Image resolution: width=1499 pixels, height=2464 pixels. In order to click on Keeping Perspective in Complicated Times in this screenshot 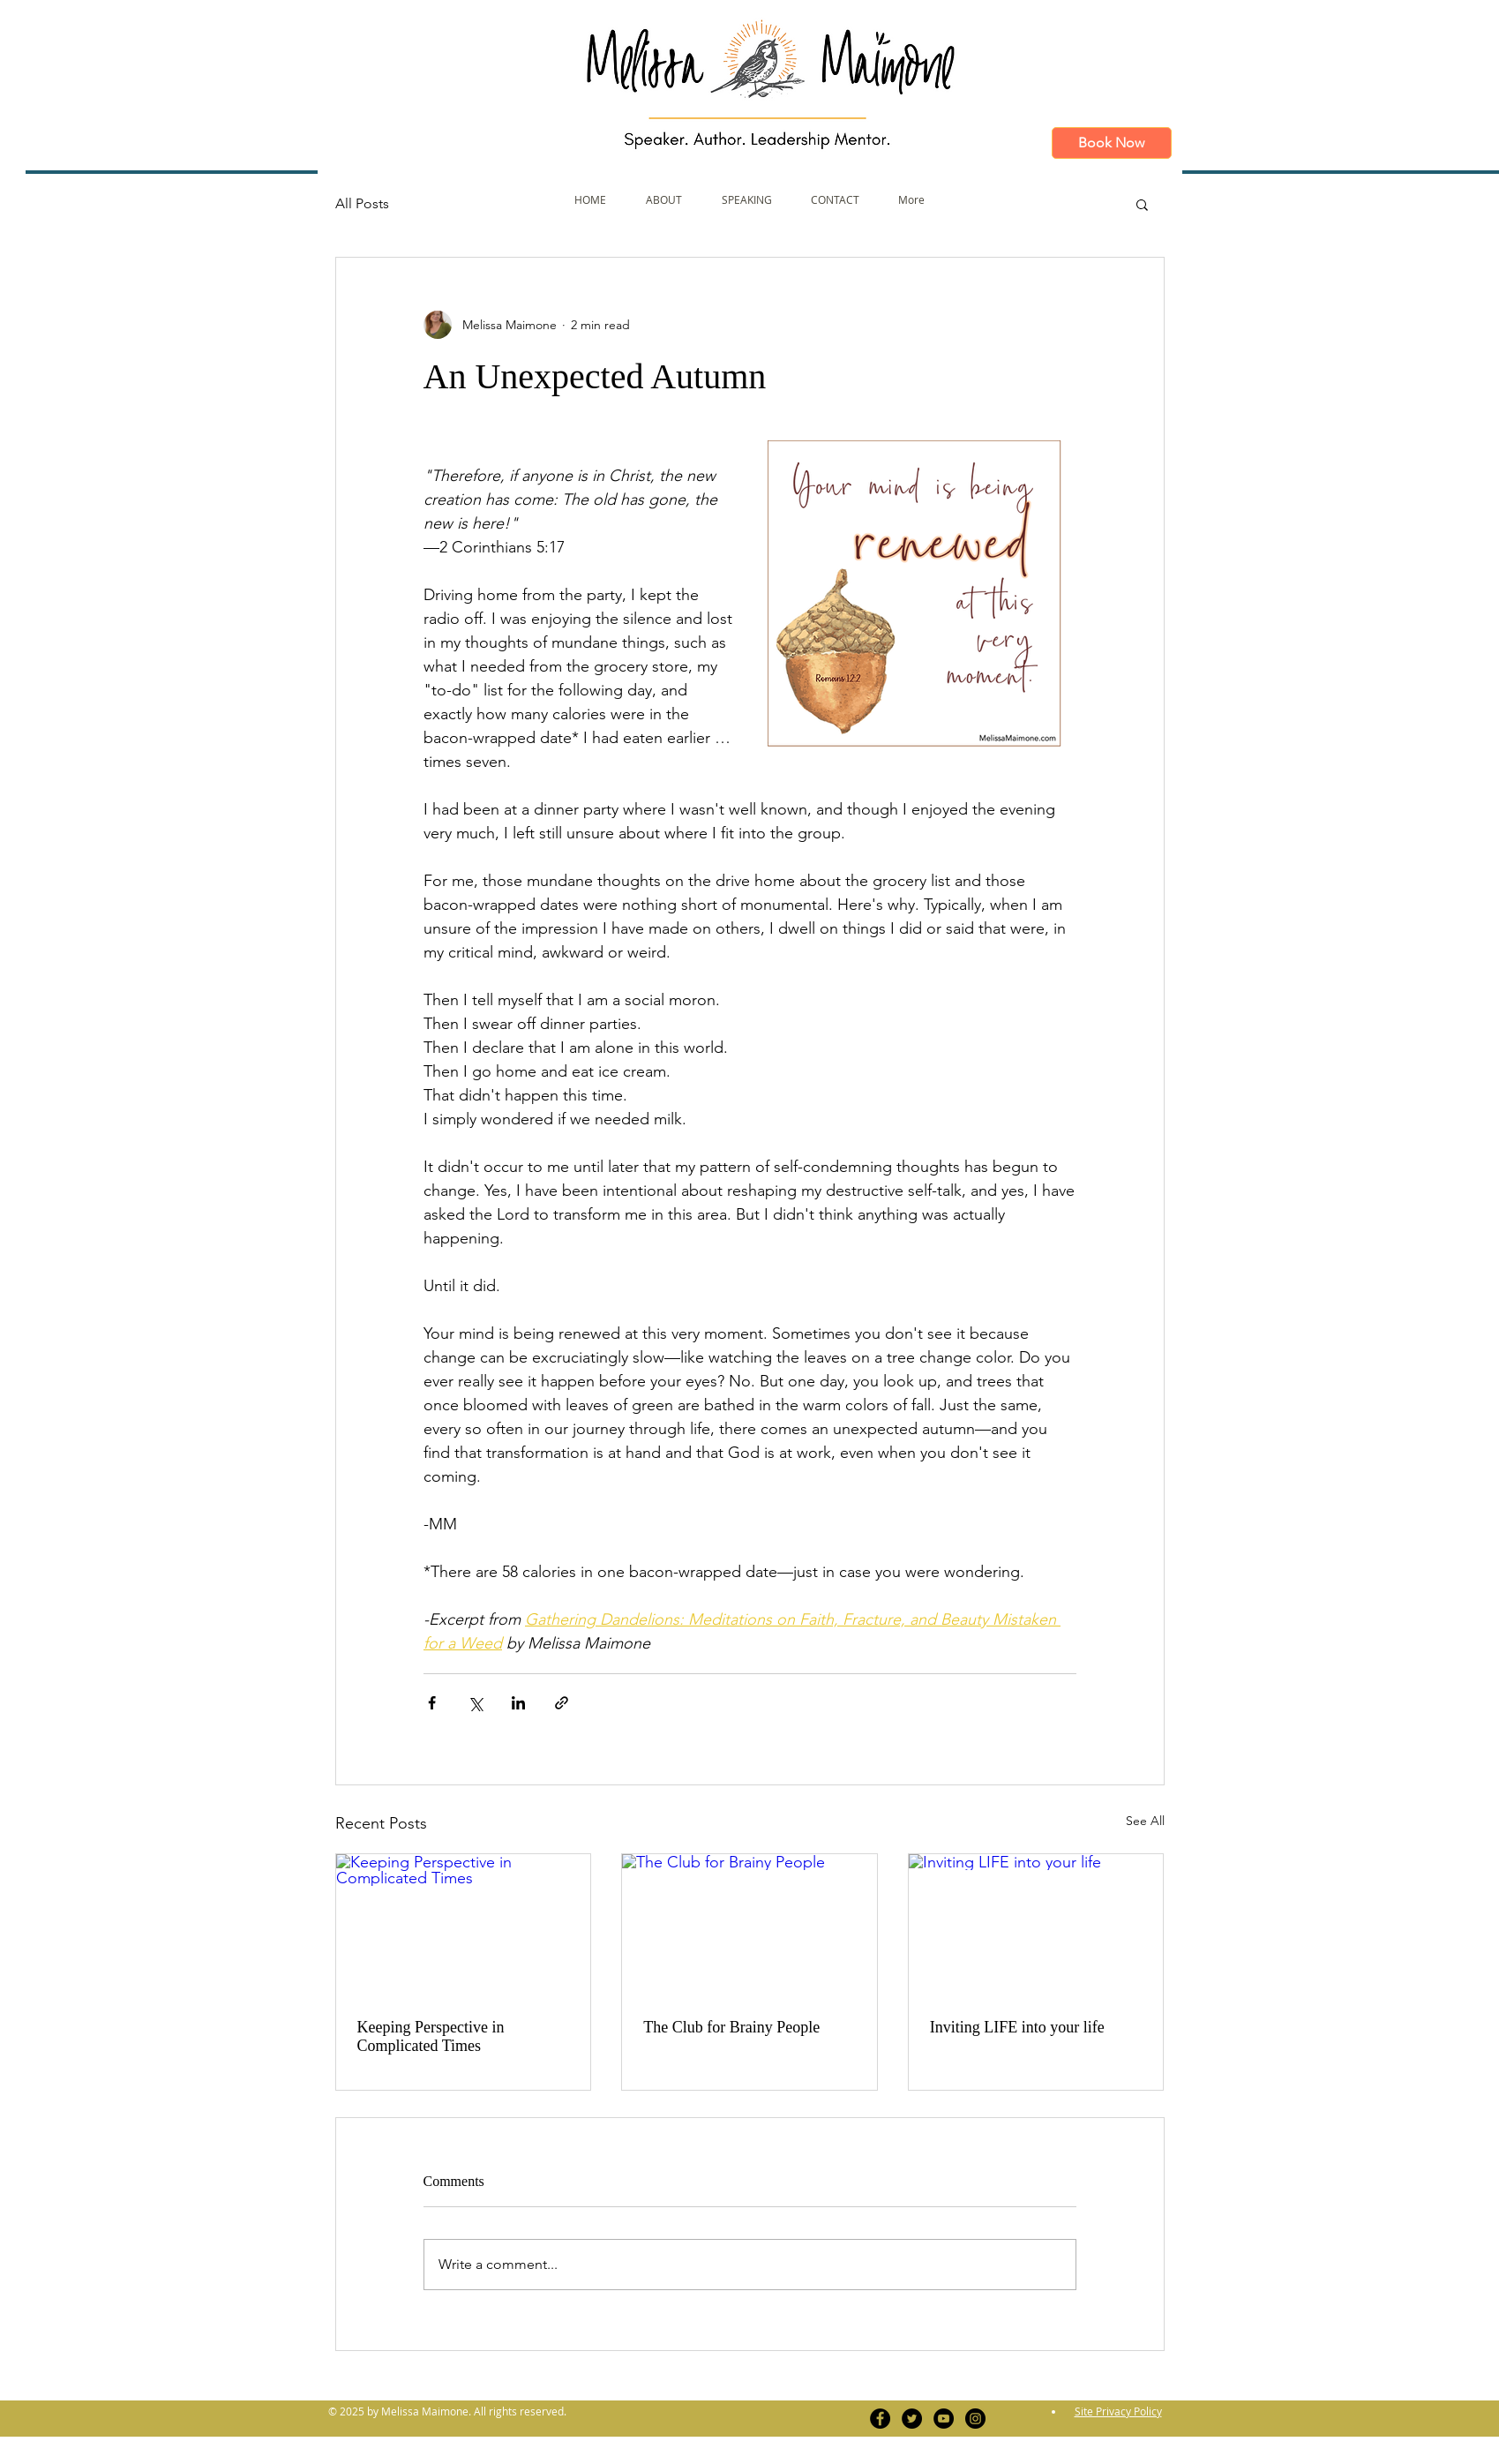, I will do `click(431, 2036)`.